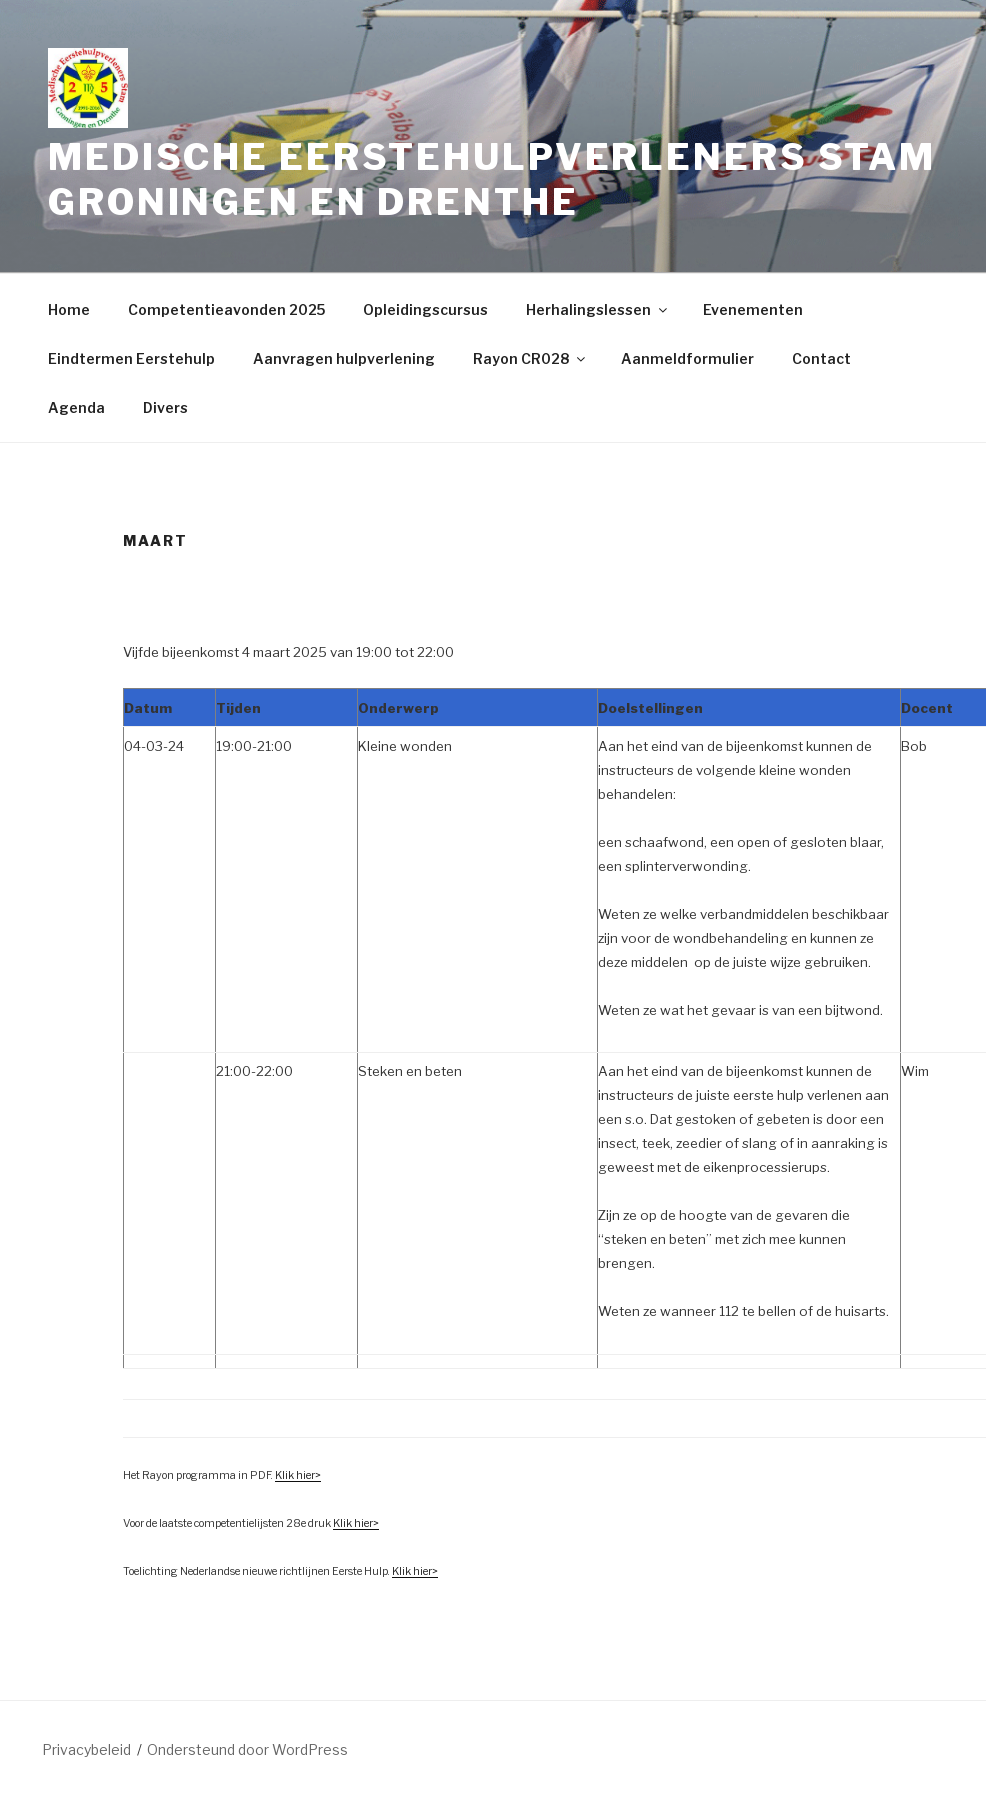  Describe the element at coordinates (821, 358) in the screenshot. I see `Contact` at that location.